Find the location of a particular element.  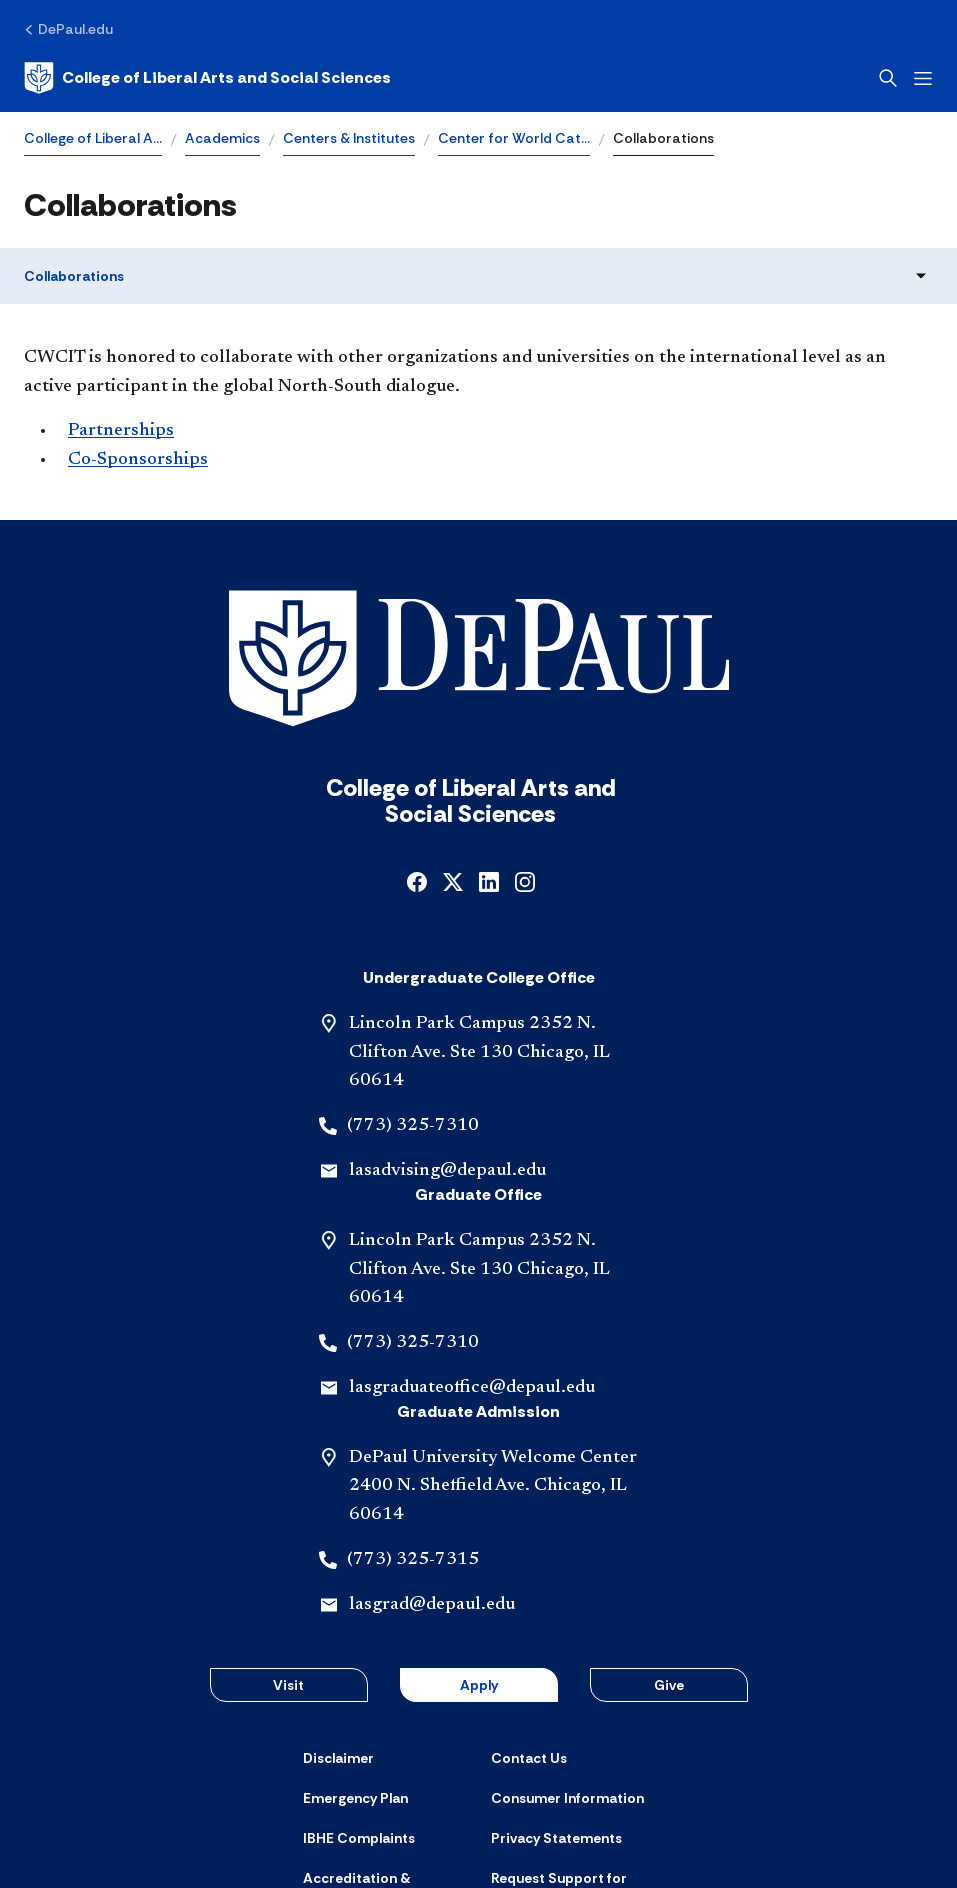

Partnerships is located at coordinates (121, 431).